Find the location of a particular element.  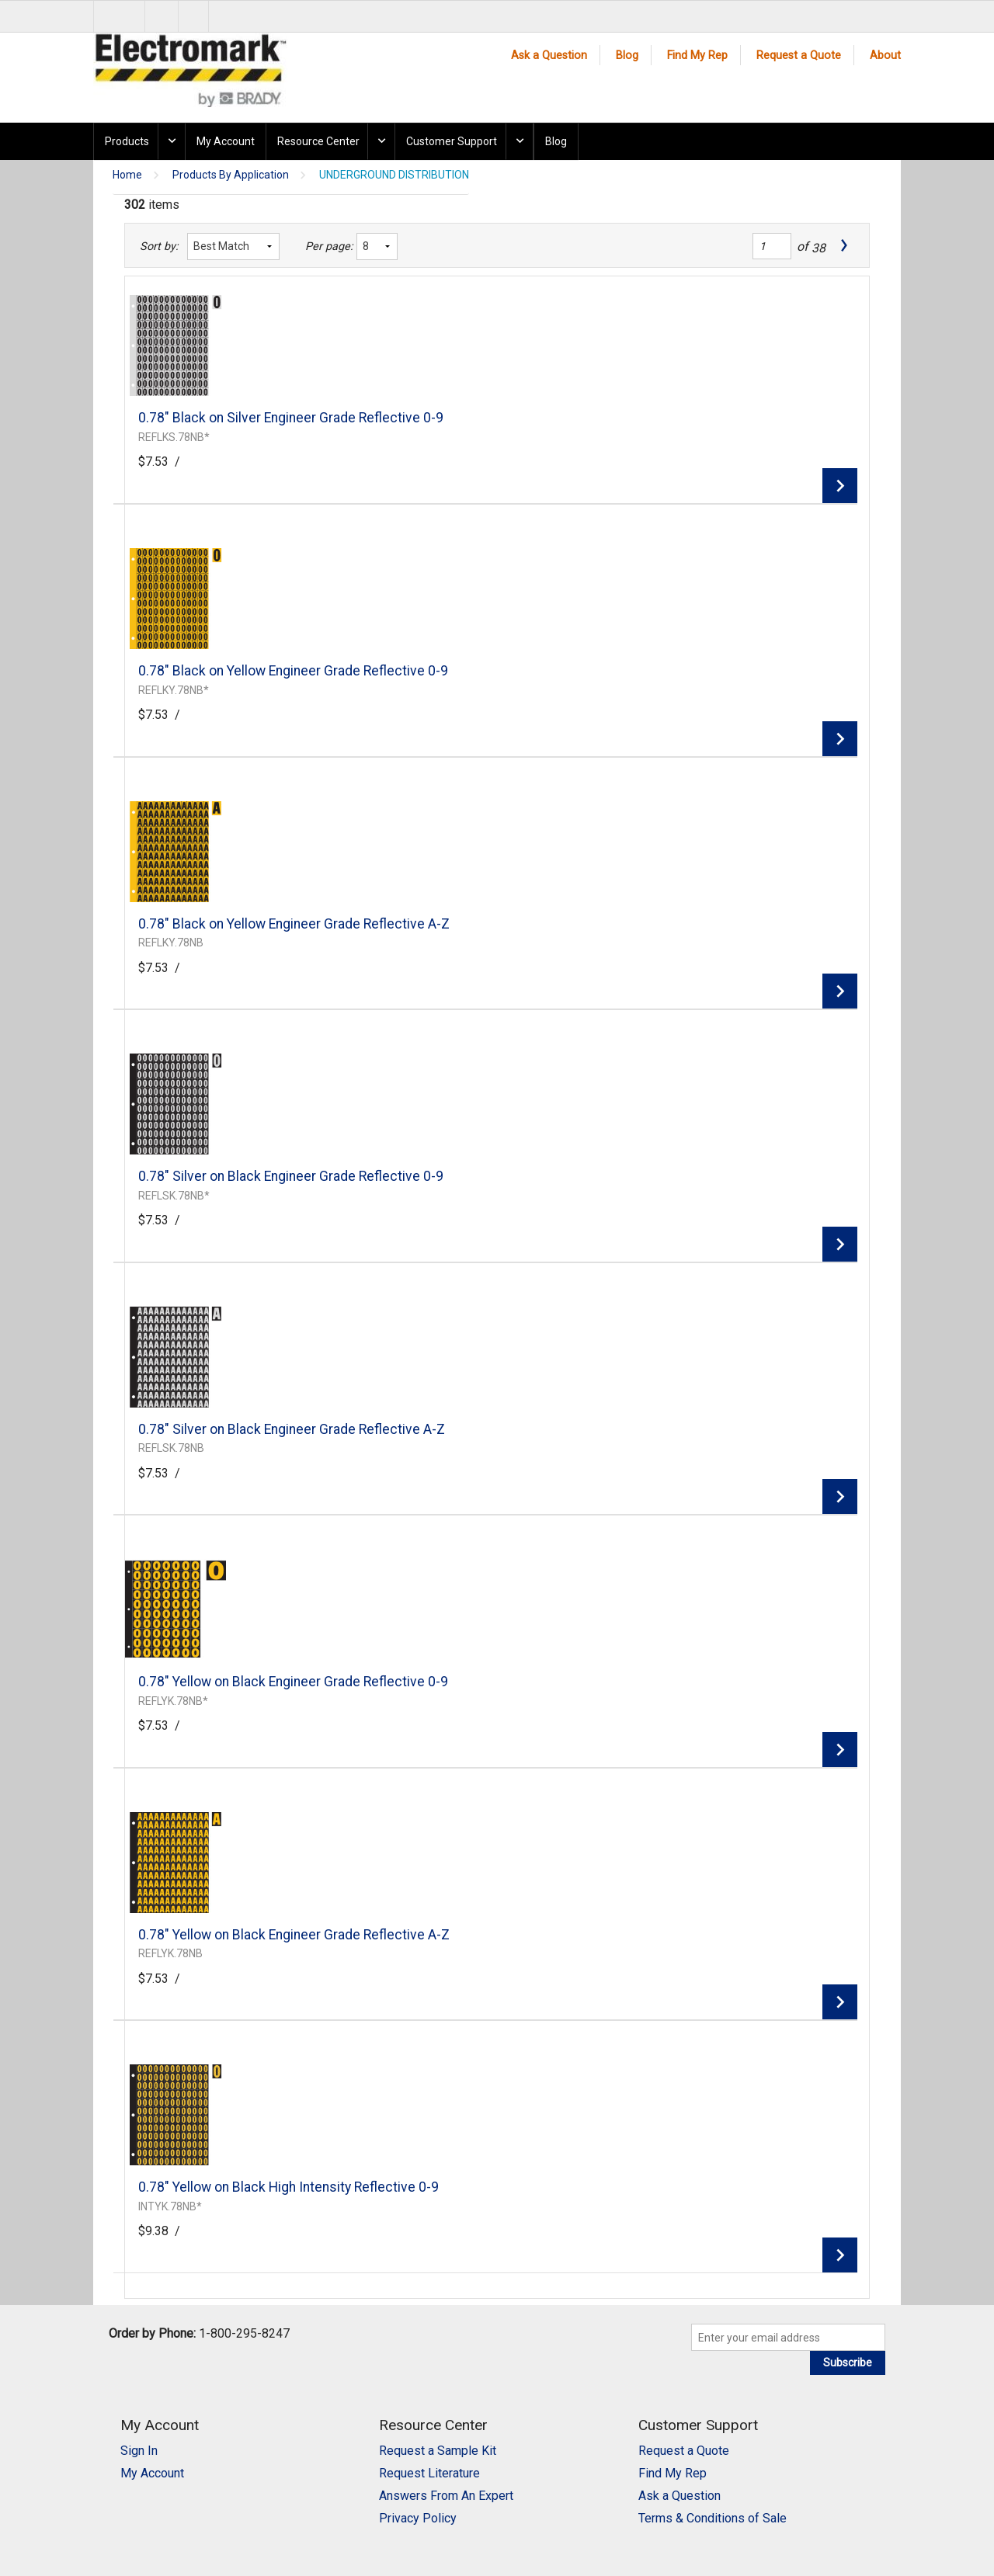

0.78" Yellow on Black High Intensity Reflective 0-9 is located at coordinates (288, 2187).